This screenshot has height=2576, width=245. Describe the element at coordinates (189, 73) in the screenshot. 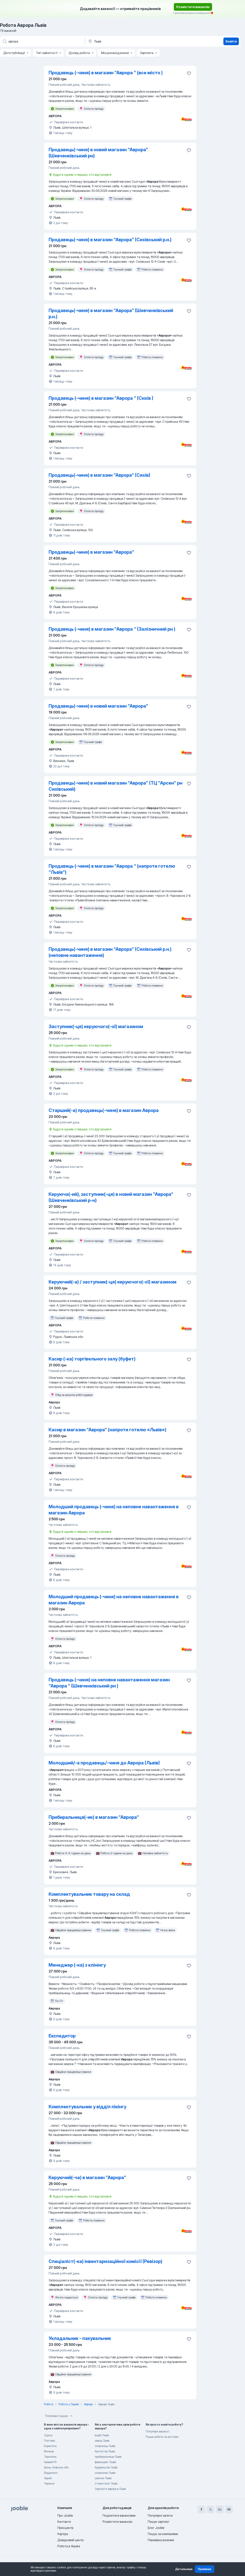

I see `[Зберегти вакансію до обраних]` at that location.